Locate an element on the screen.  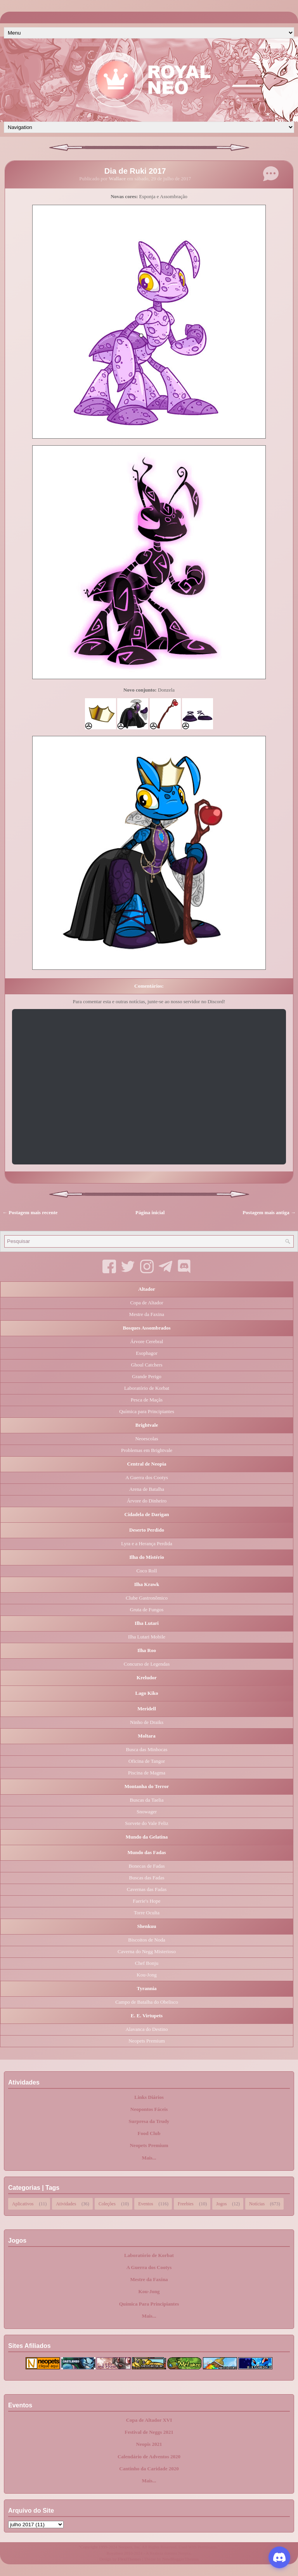
Clube Gastronômico is located at coordinates (147, 1598).